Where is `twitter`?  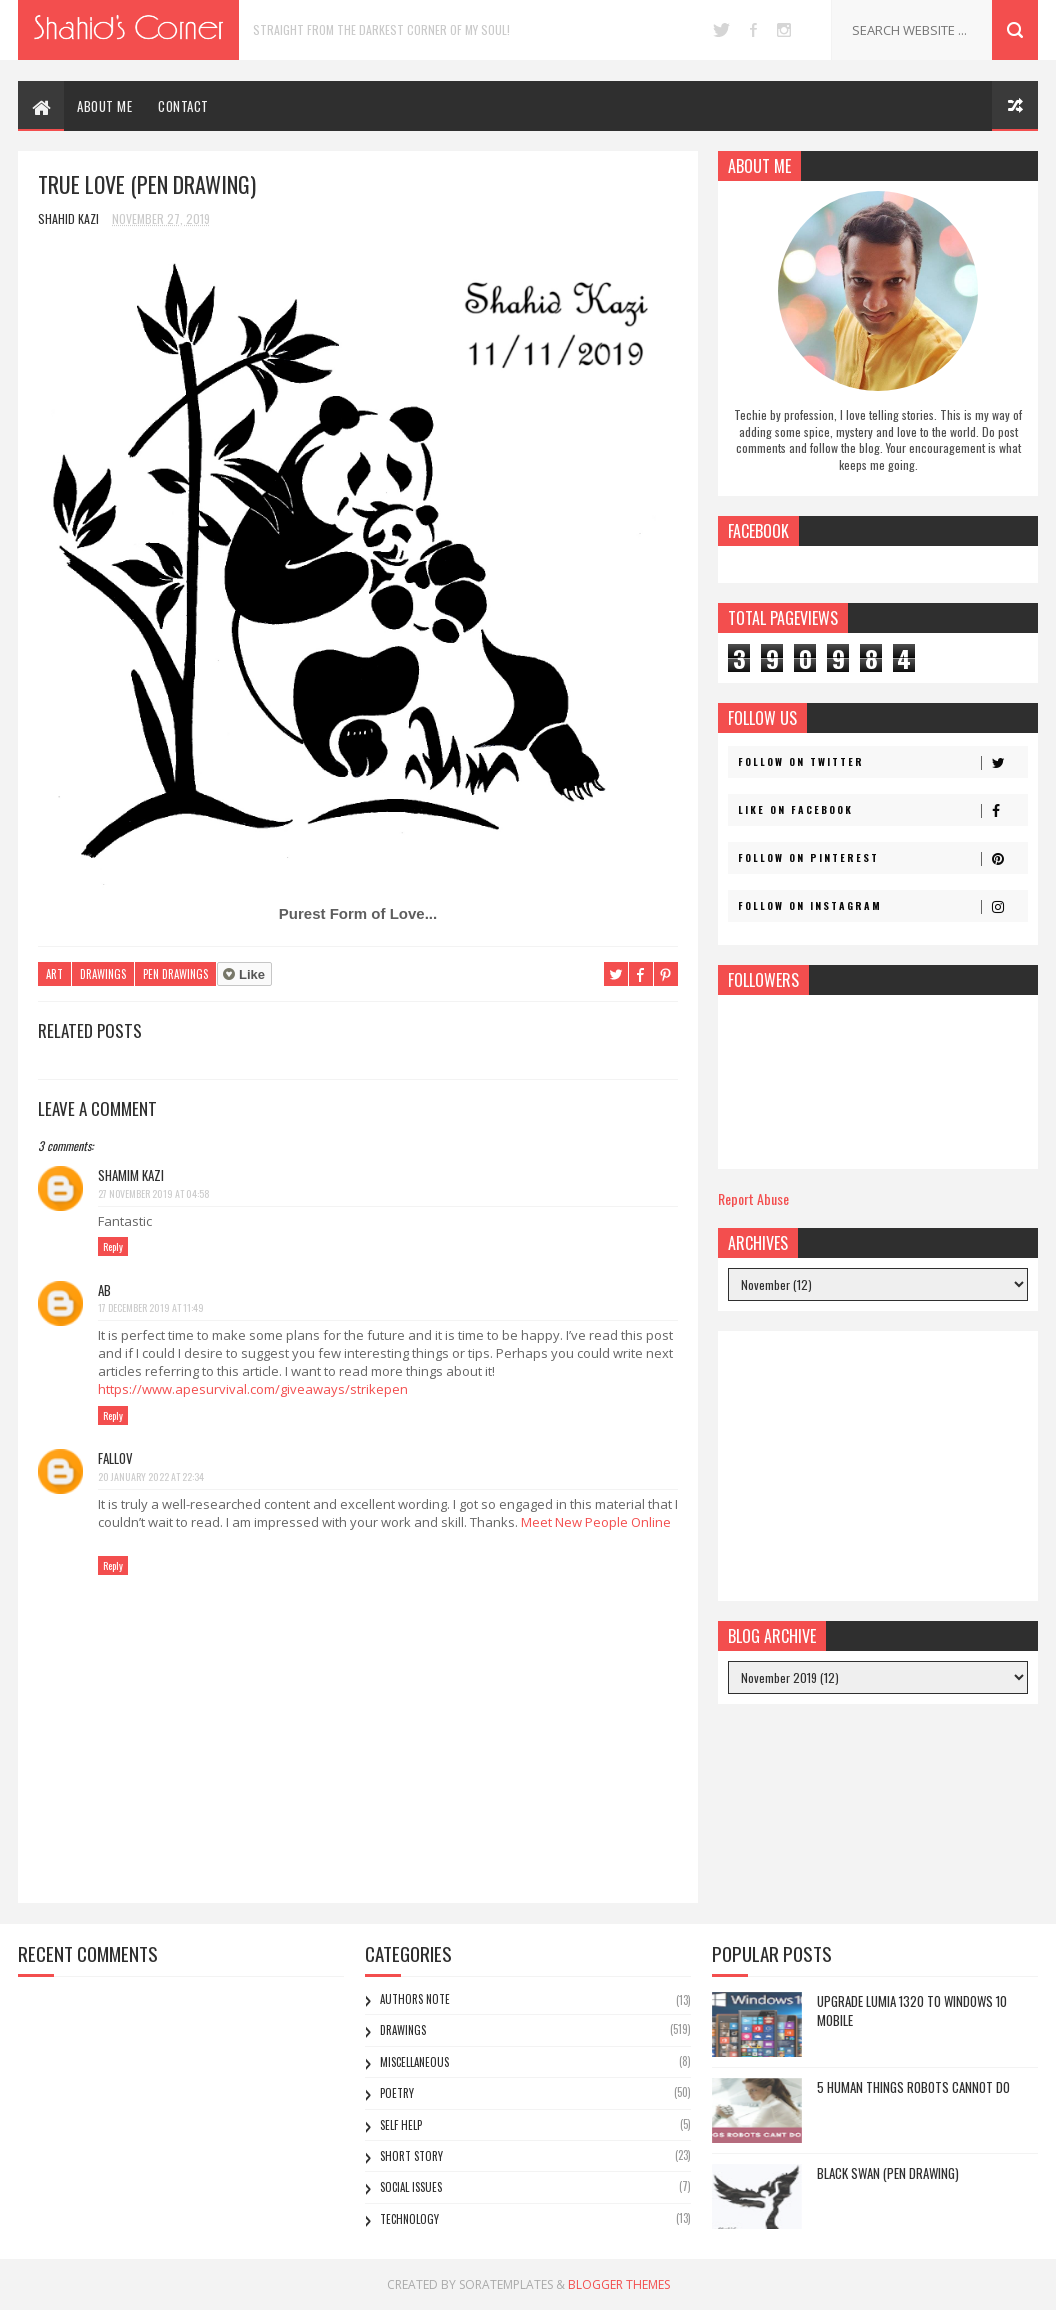 twitter is located at coordinates (721, 30).